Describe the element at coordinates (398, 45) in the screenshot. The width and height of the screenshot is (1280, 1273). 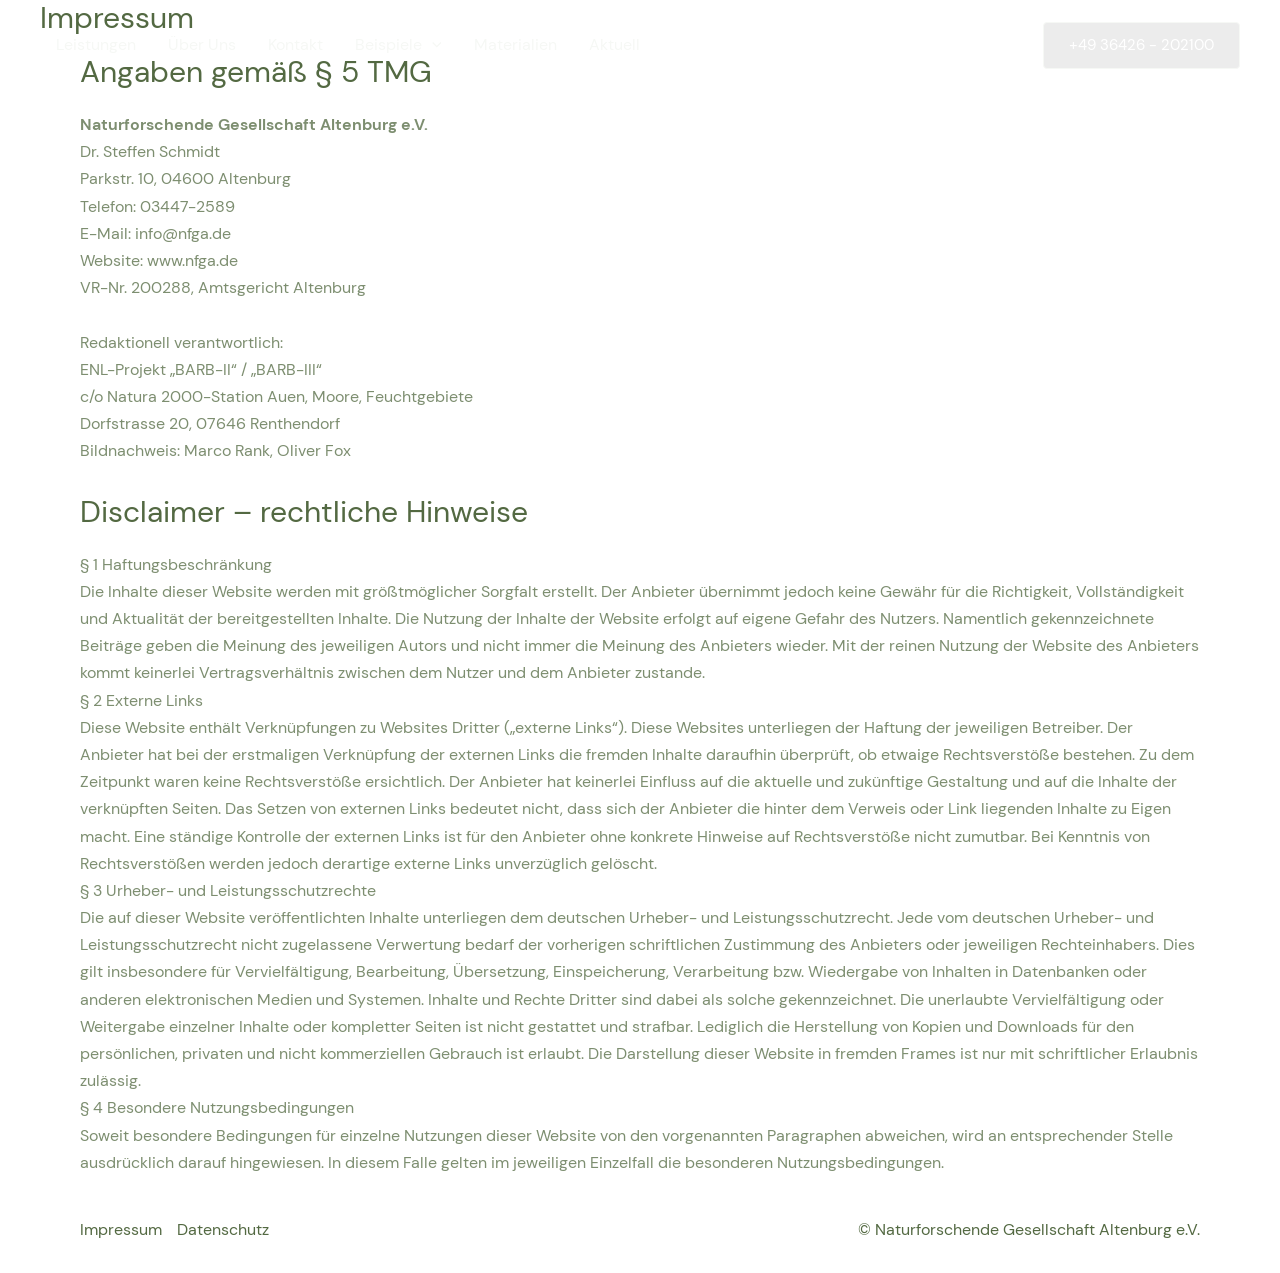
I see `Beispiele` at that location.